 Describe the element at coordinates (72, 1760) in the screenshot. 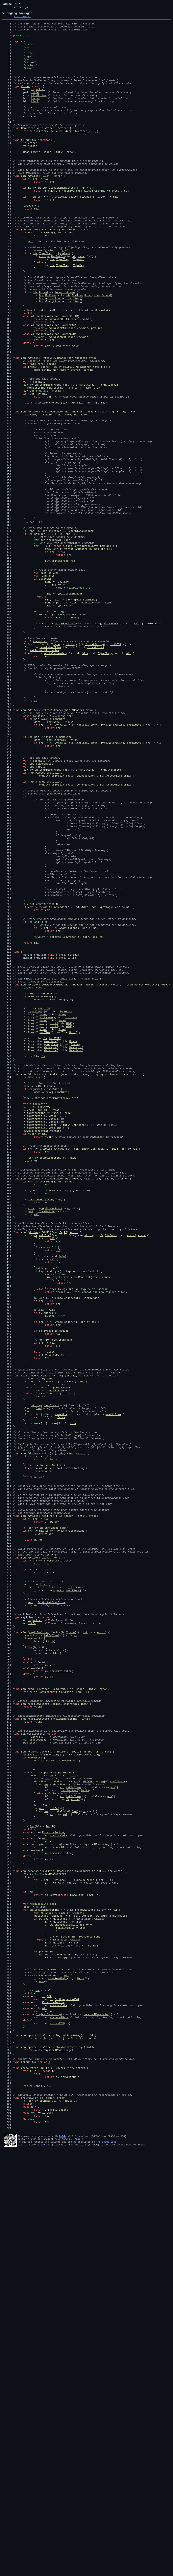

I see `ErrWriteTooLong` at that location.